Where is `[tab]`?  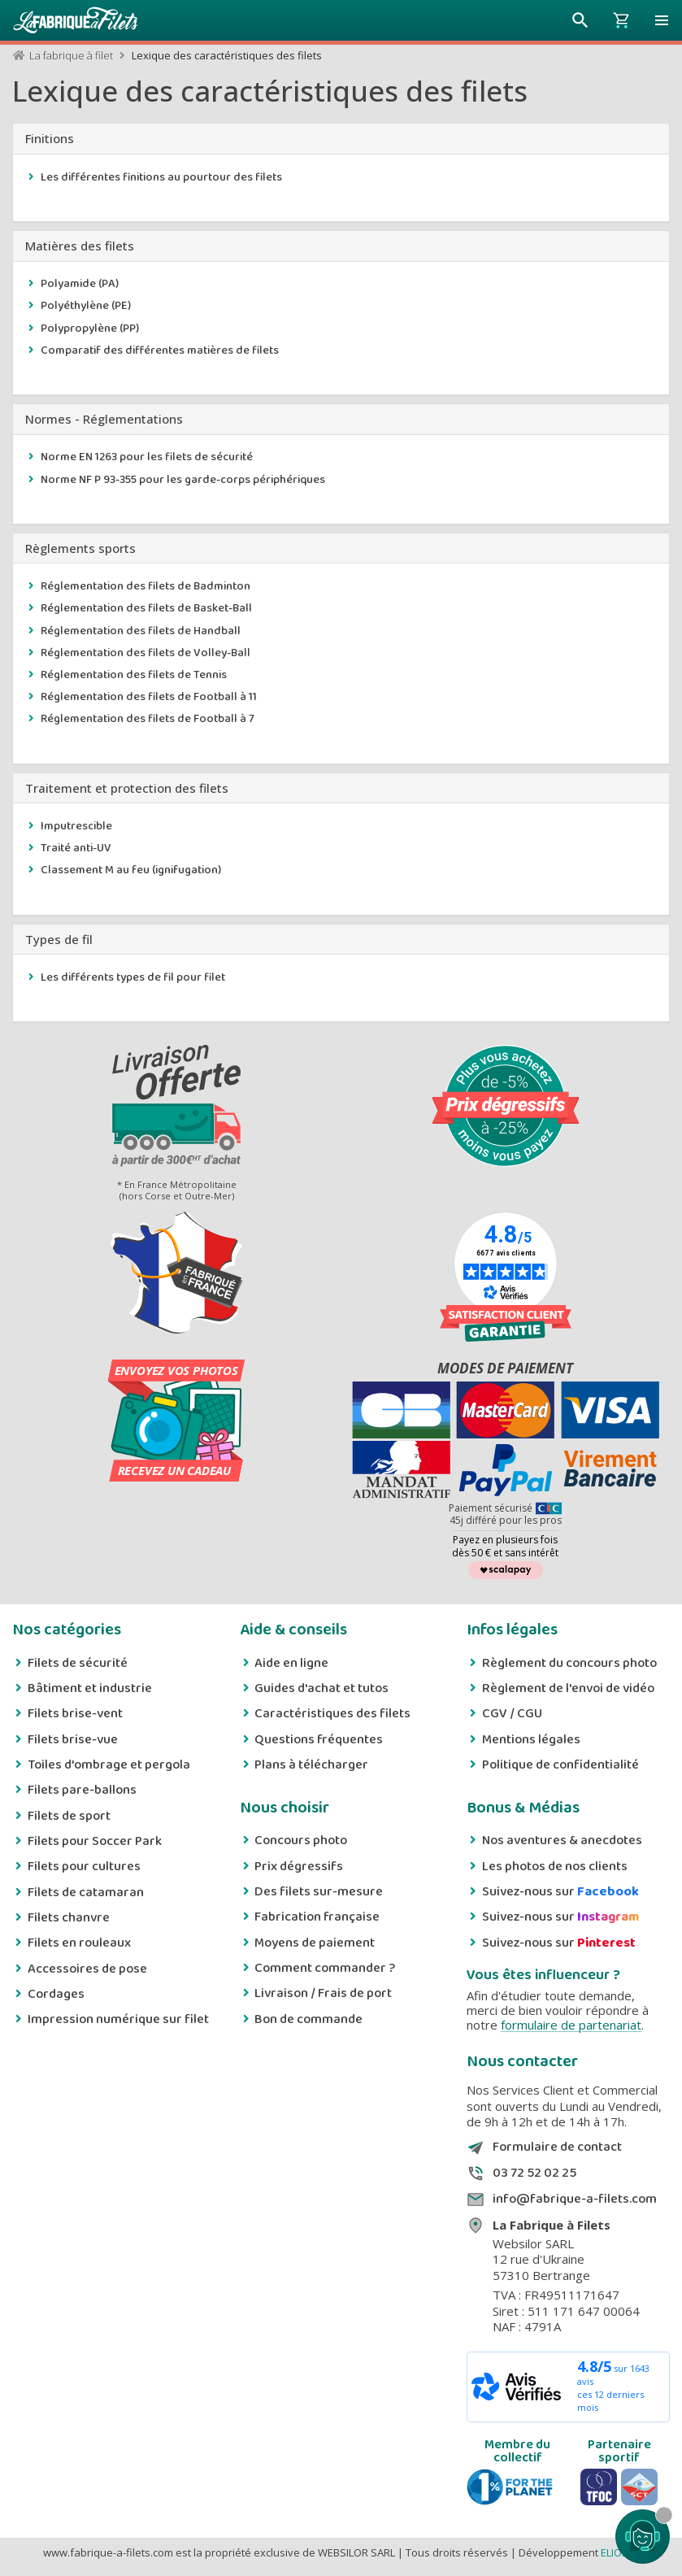 [tab] is located at coordinates (341, 139).